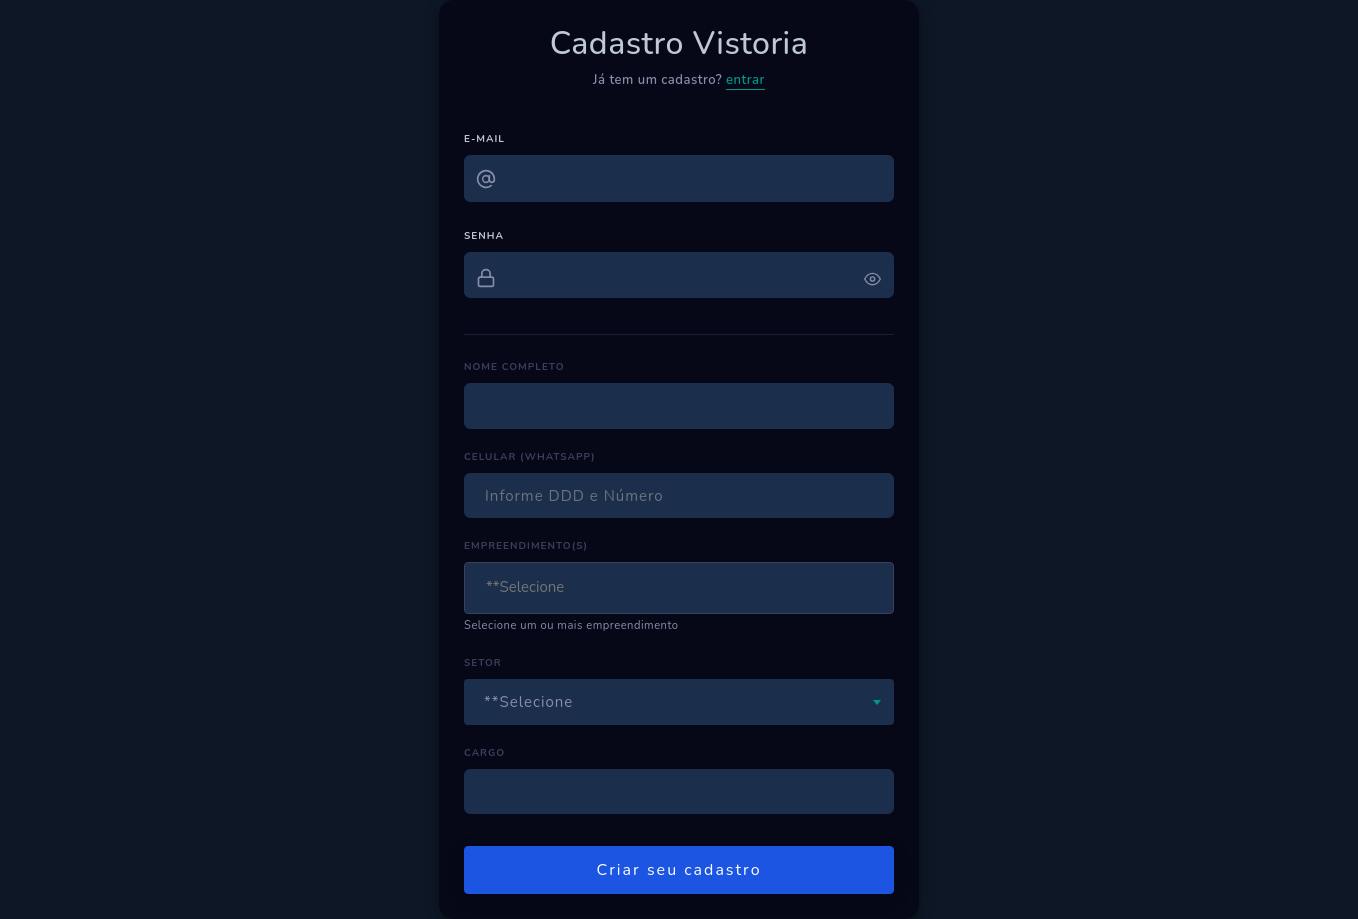  What do you see at coordinates (484, 753) in the screenshot?
I see `CARGO` at bounding box center [484, 753].